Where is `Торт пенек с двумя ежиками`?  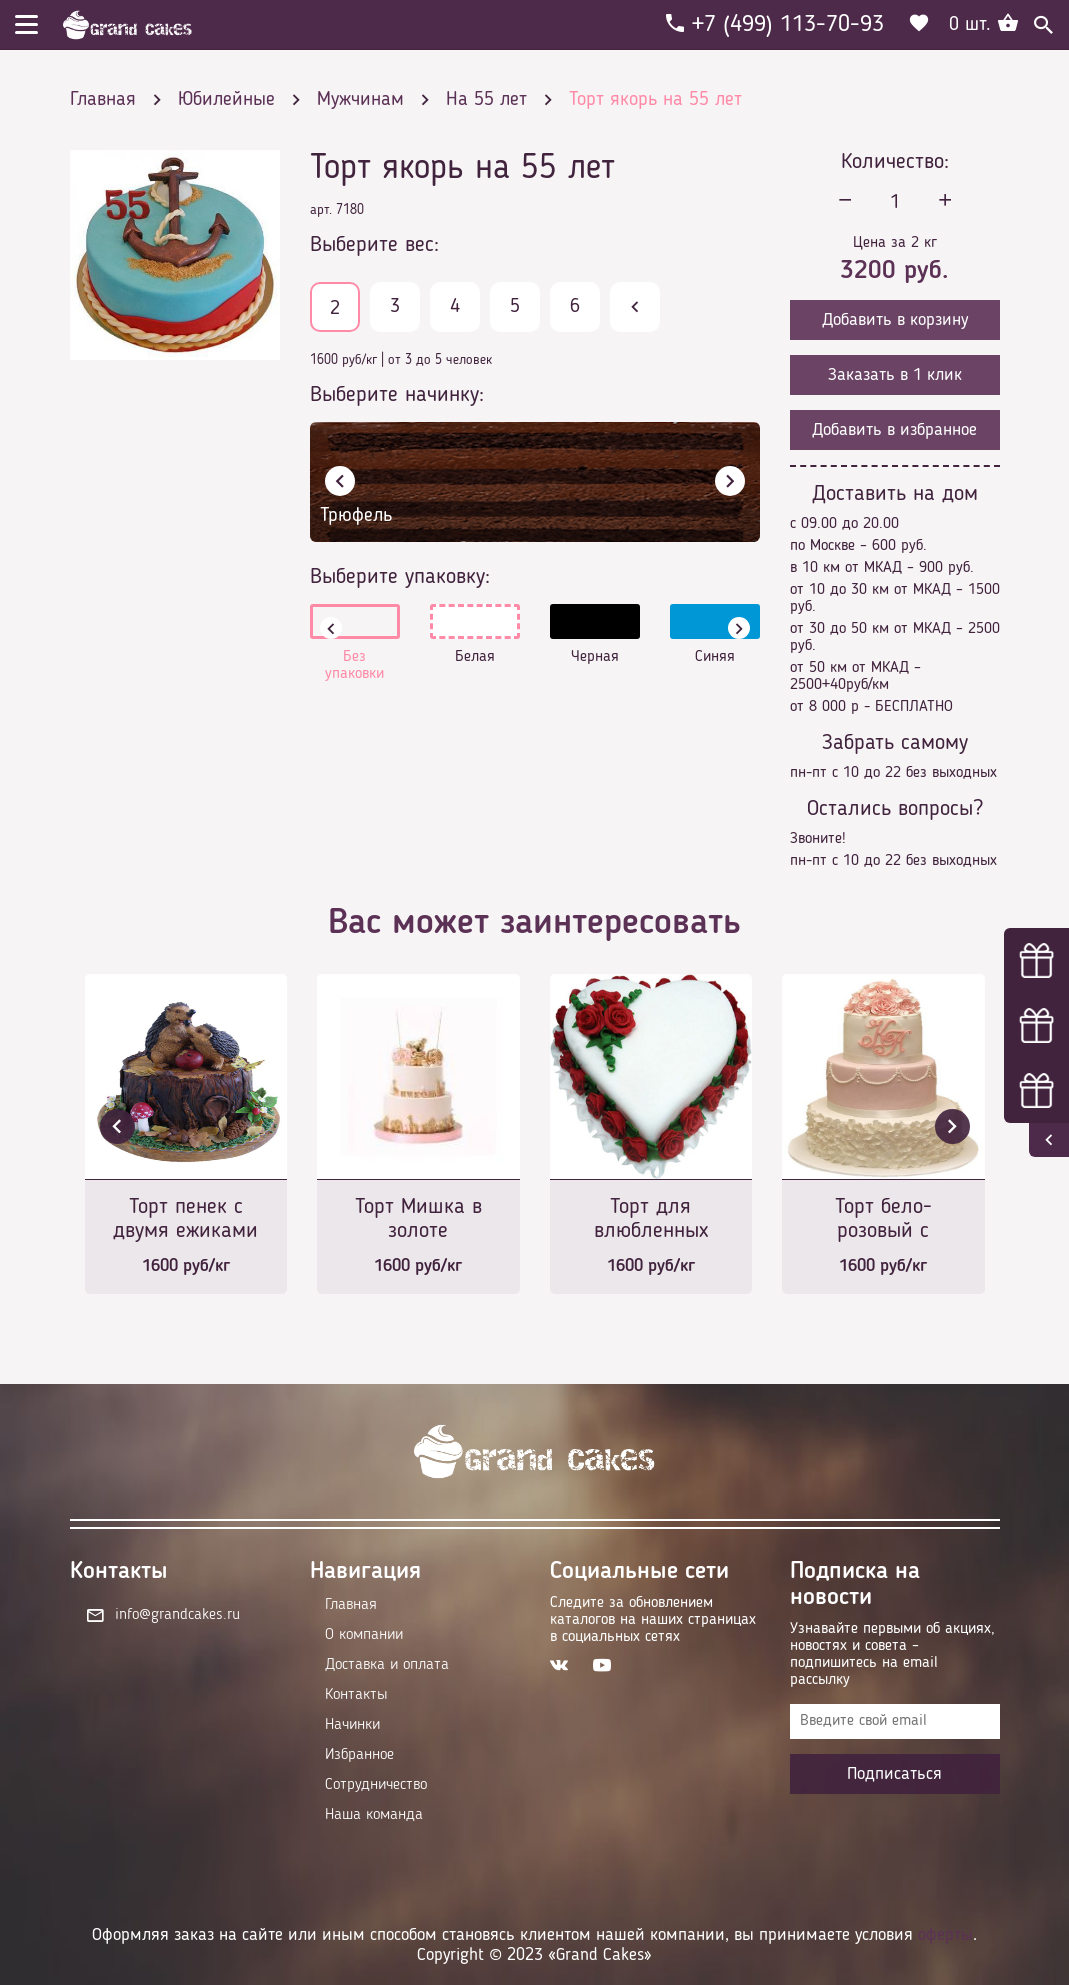 Торт пенек с двумя ежиками is located at coordinates (185, 1219).